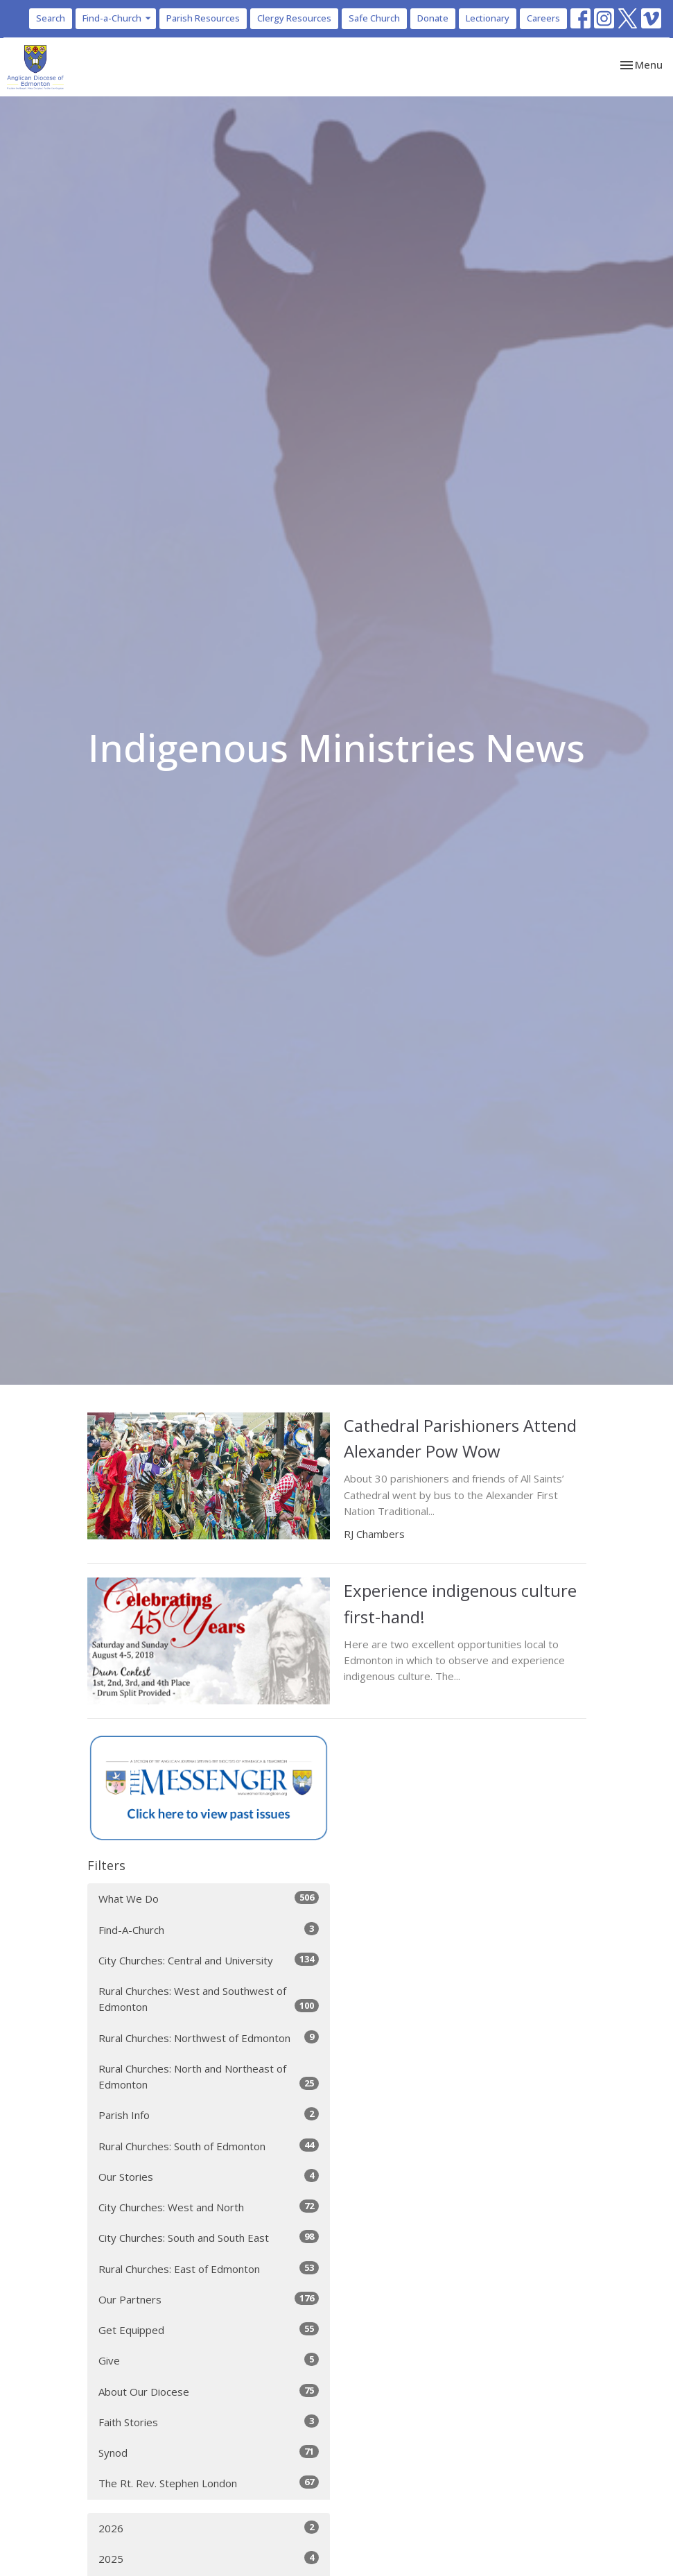 Image resolution: width=673 pixels, height=2576 pixels. I want to click on Safe Church, so click(374, 18).